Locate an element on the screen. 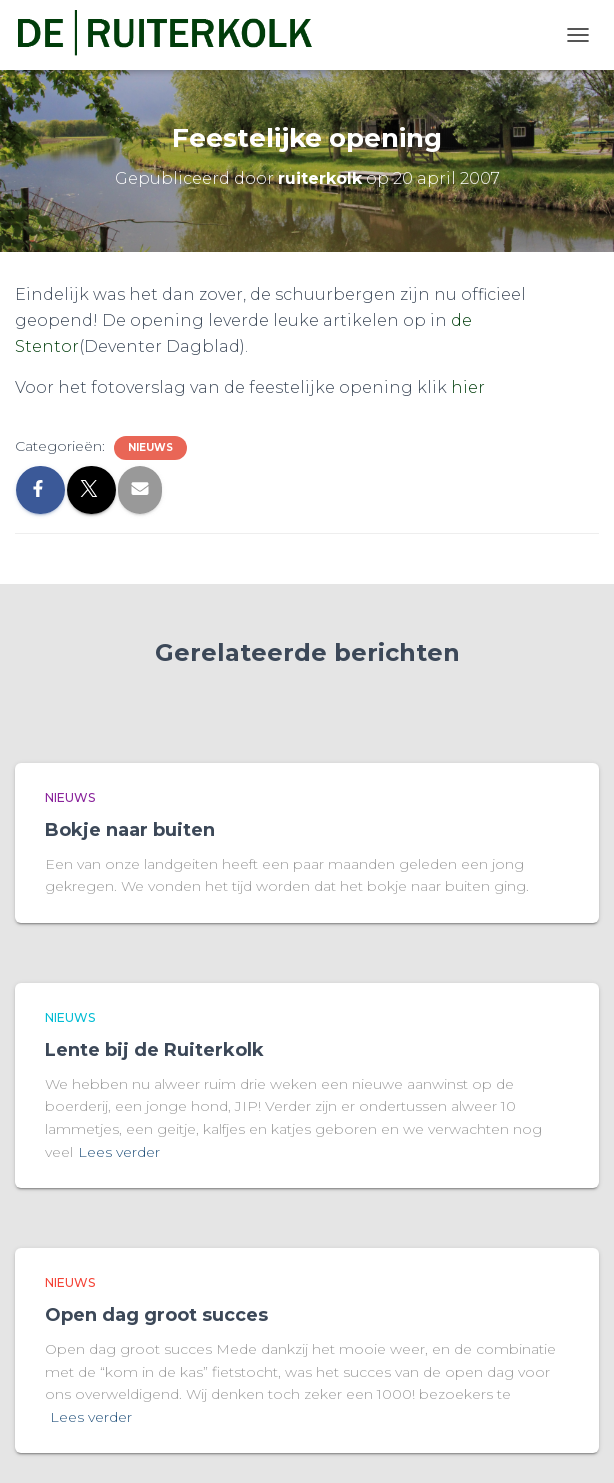  Open dag groot succes is located at coordinates (156, 1315).